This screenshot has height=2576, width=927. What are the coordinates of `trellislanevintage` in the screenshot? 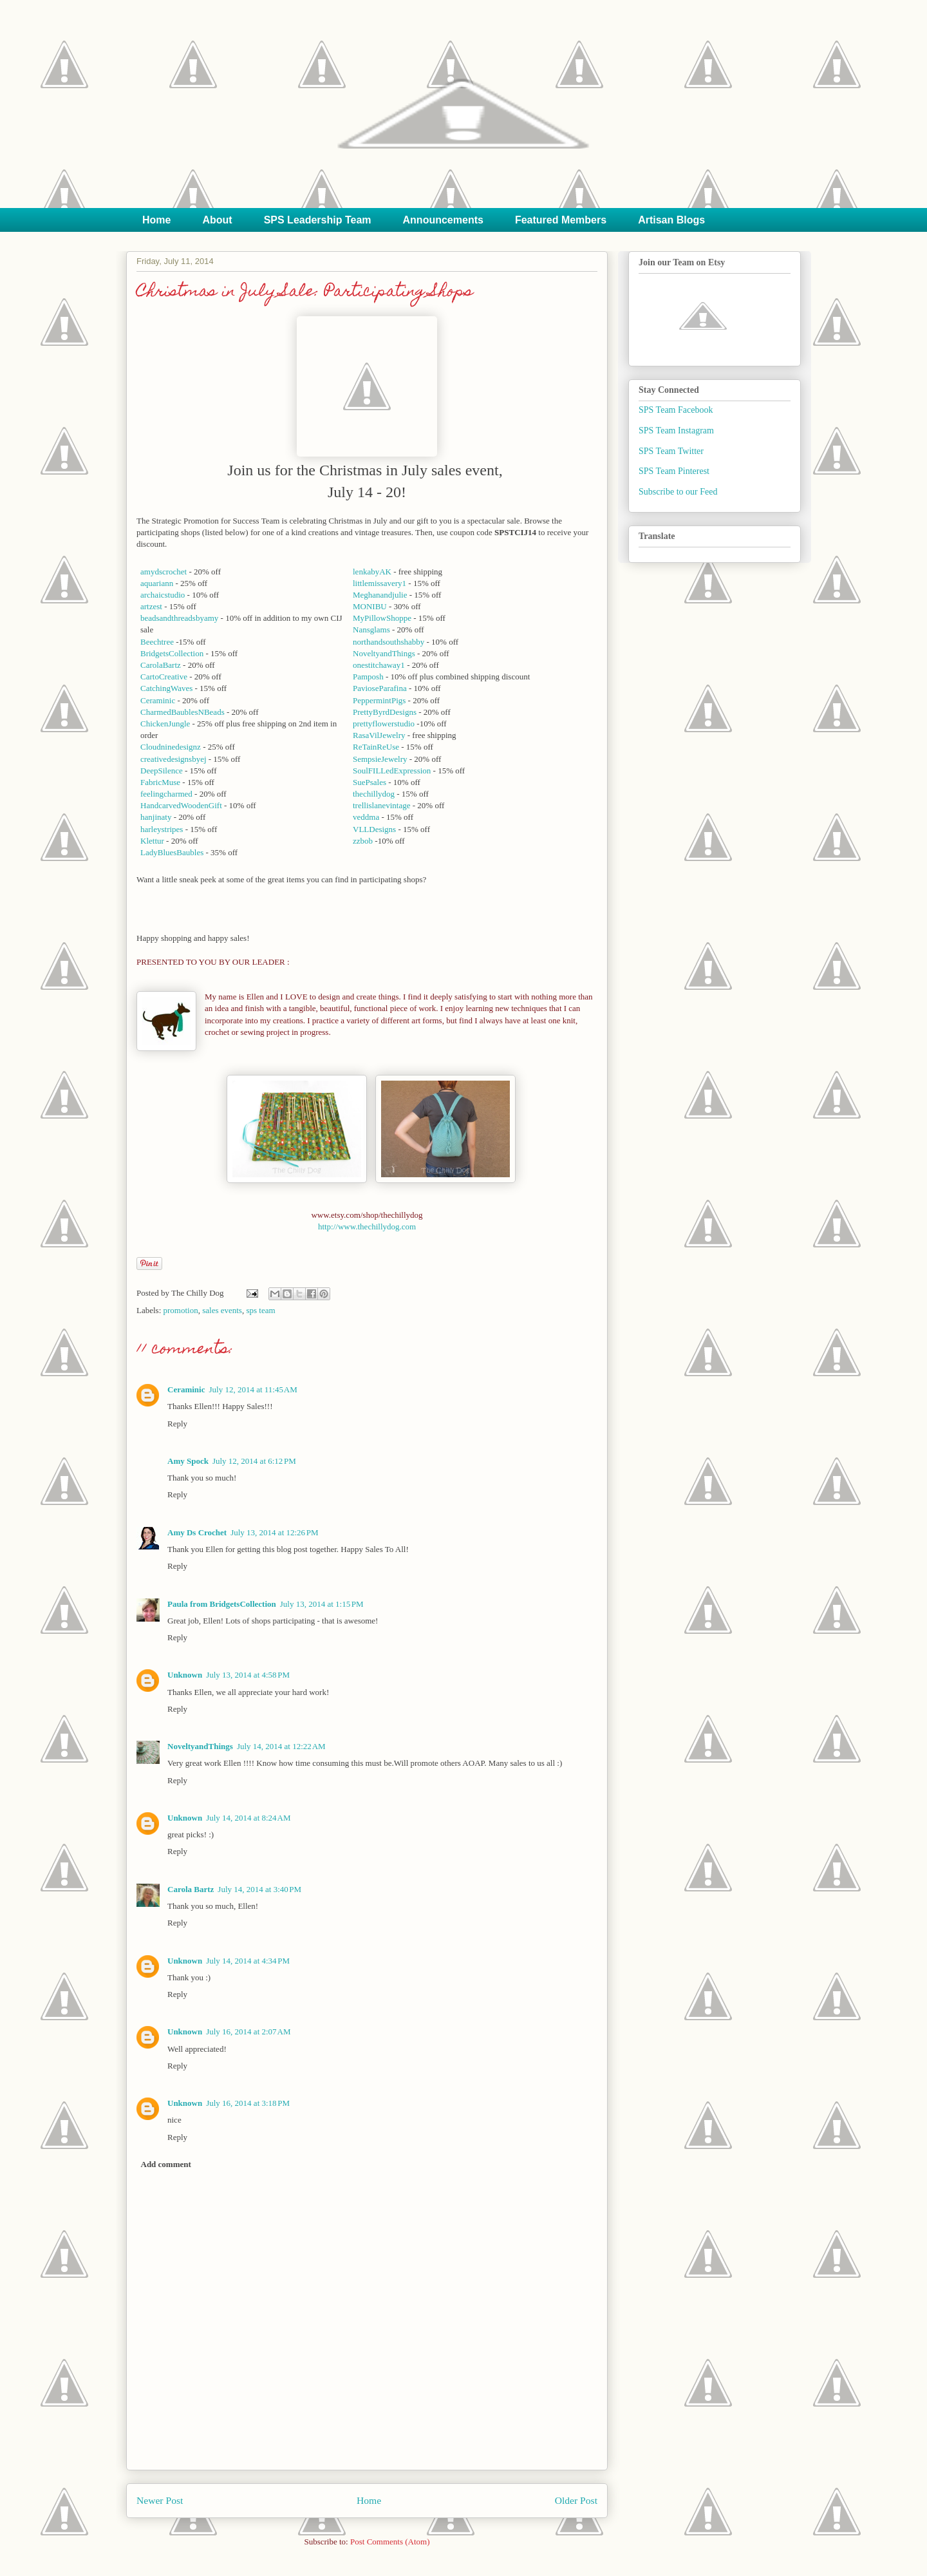 It's located at (382, 805).